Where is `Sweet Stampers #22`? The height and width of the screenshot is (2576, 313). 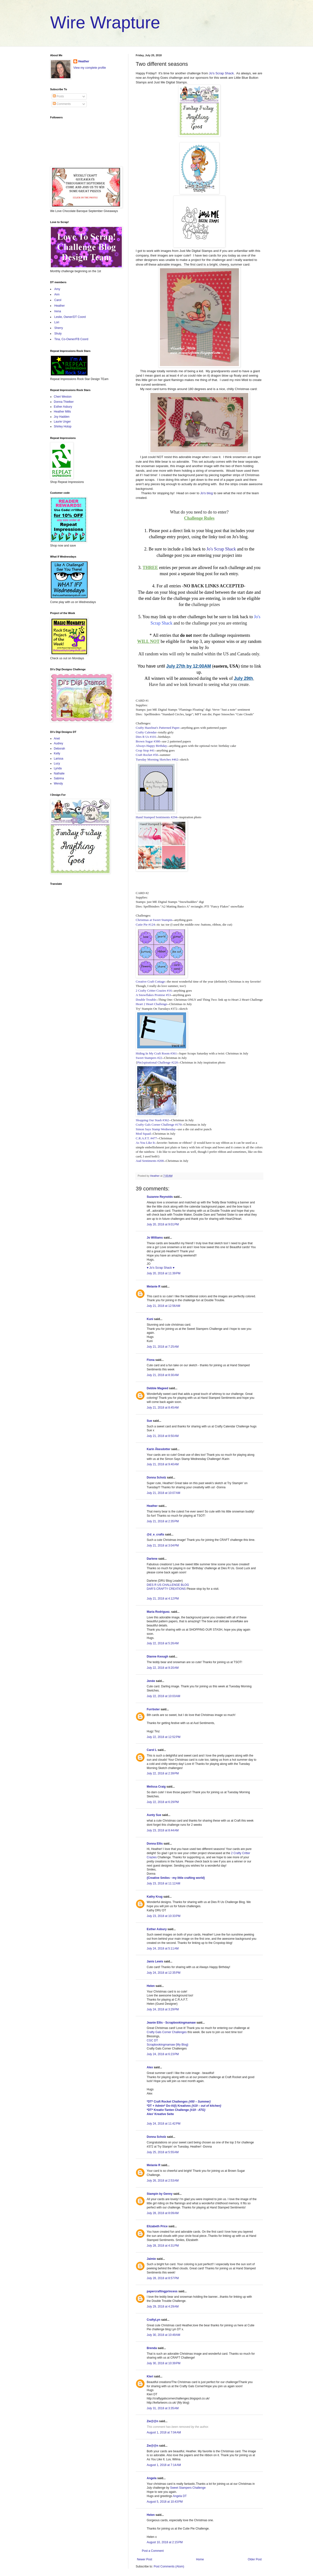 Sweet Stampers #22 is located at coordinates (149, 1058).